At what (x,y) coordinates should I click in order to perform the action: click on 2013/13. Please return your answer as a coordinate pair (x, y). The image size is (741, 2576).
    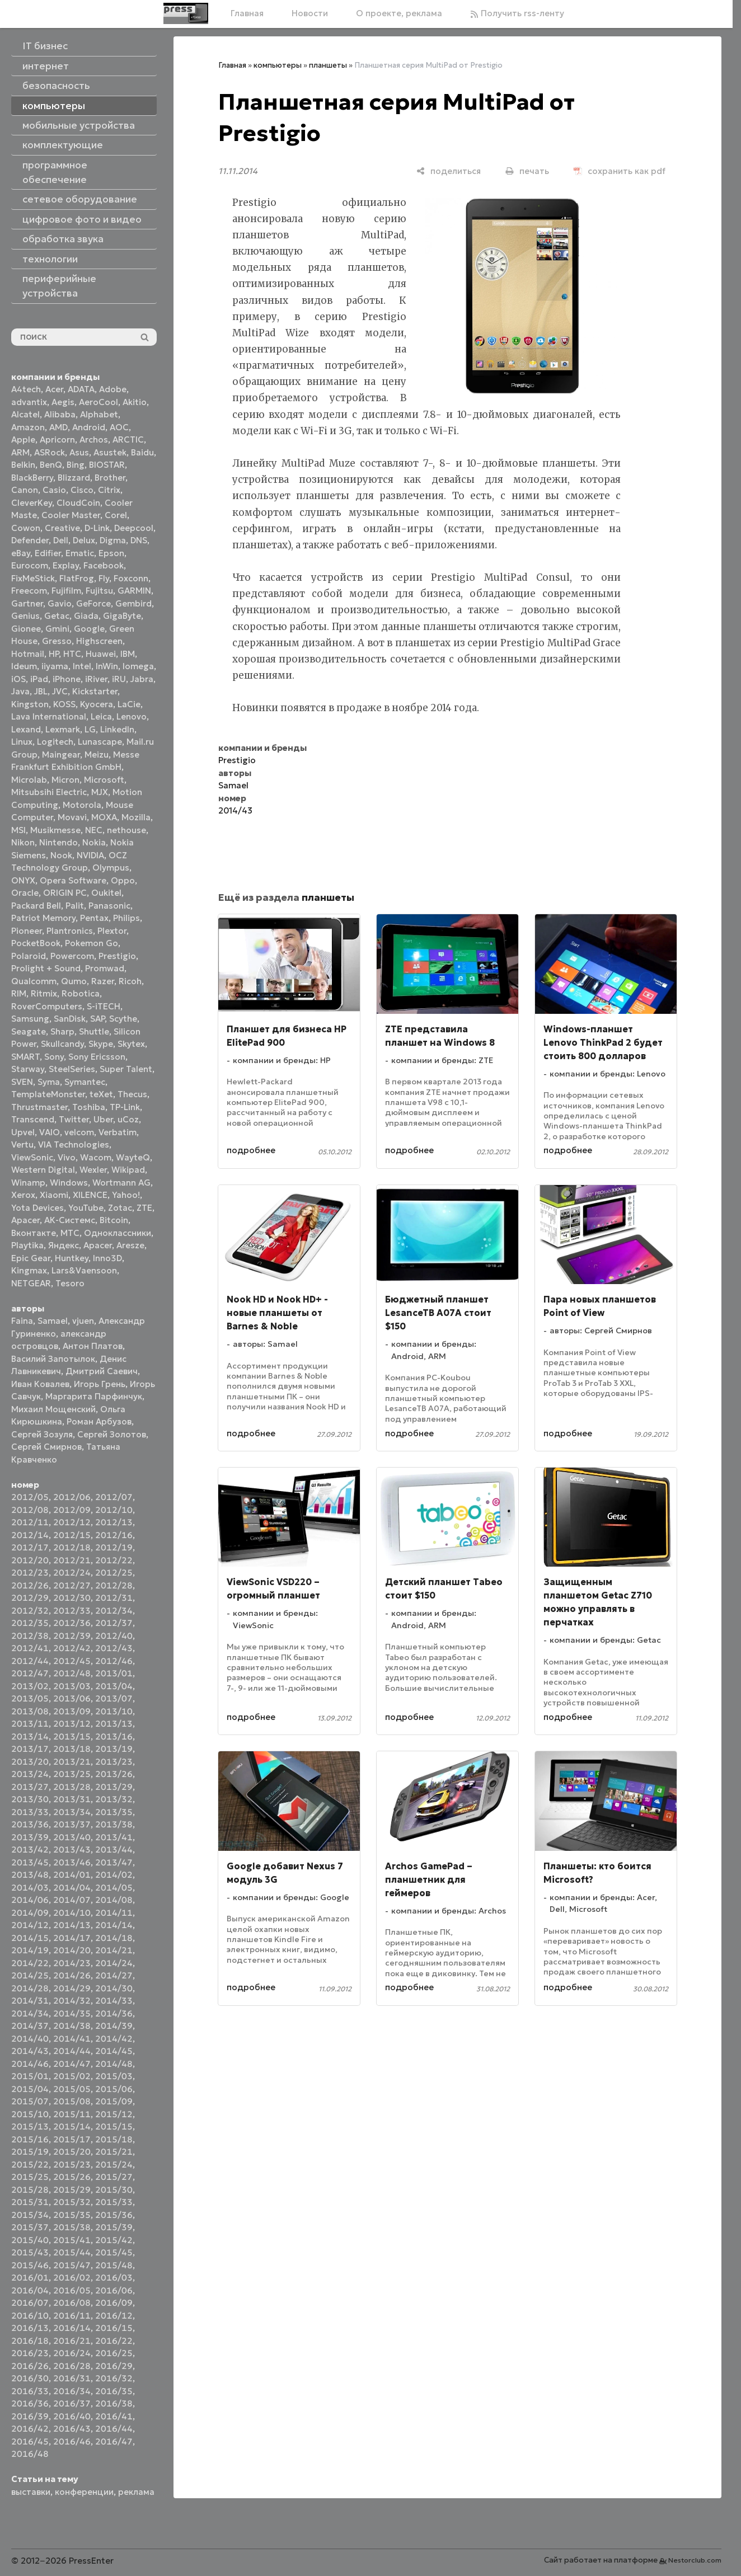
    Looking at the image, I should click on (114, 1723).